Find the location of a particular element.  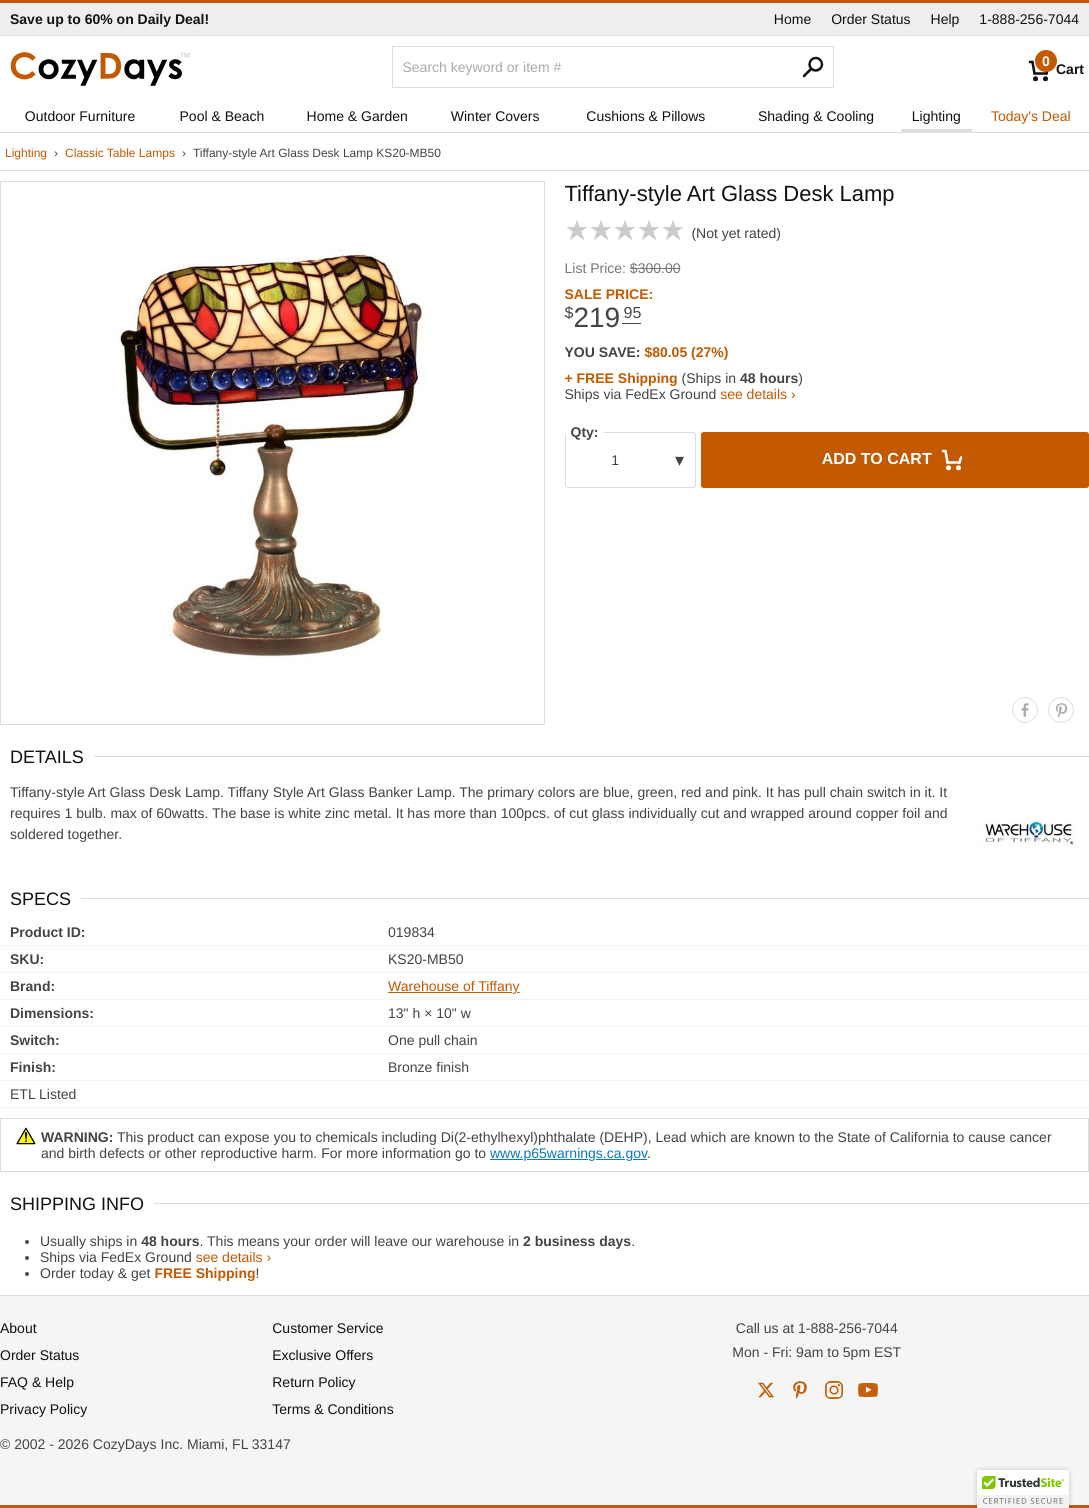

About is located at coordinates (18, 1328).